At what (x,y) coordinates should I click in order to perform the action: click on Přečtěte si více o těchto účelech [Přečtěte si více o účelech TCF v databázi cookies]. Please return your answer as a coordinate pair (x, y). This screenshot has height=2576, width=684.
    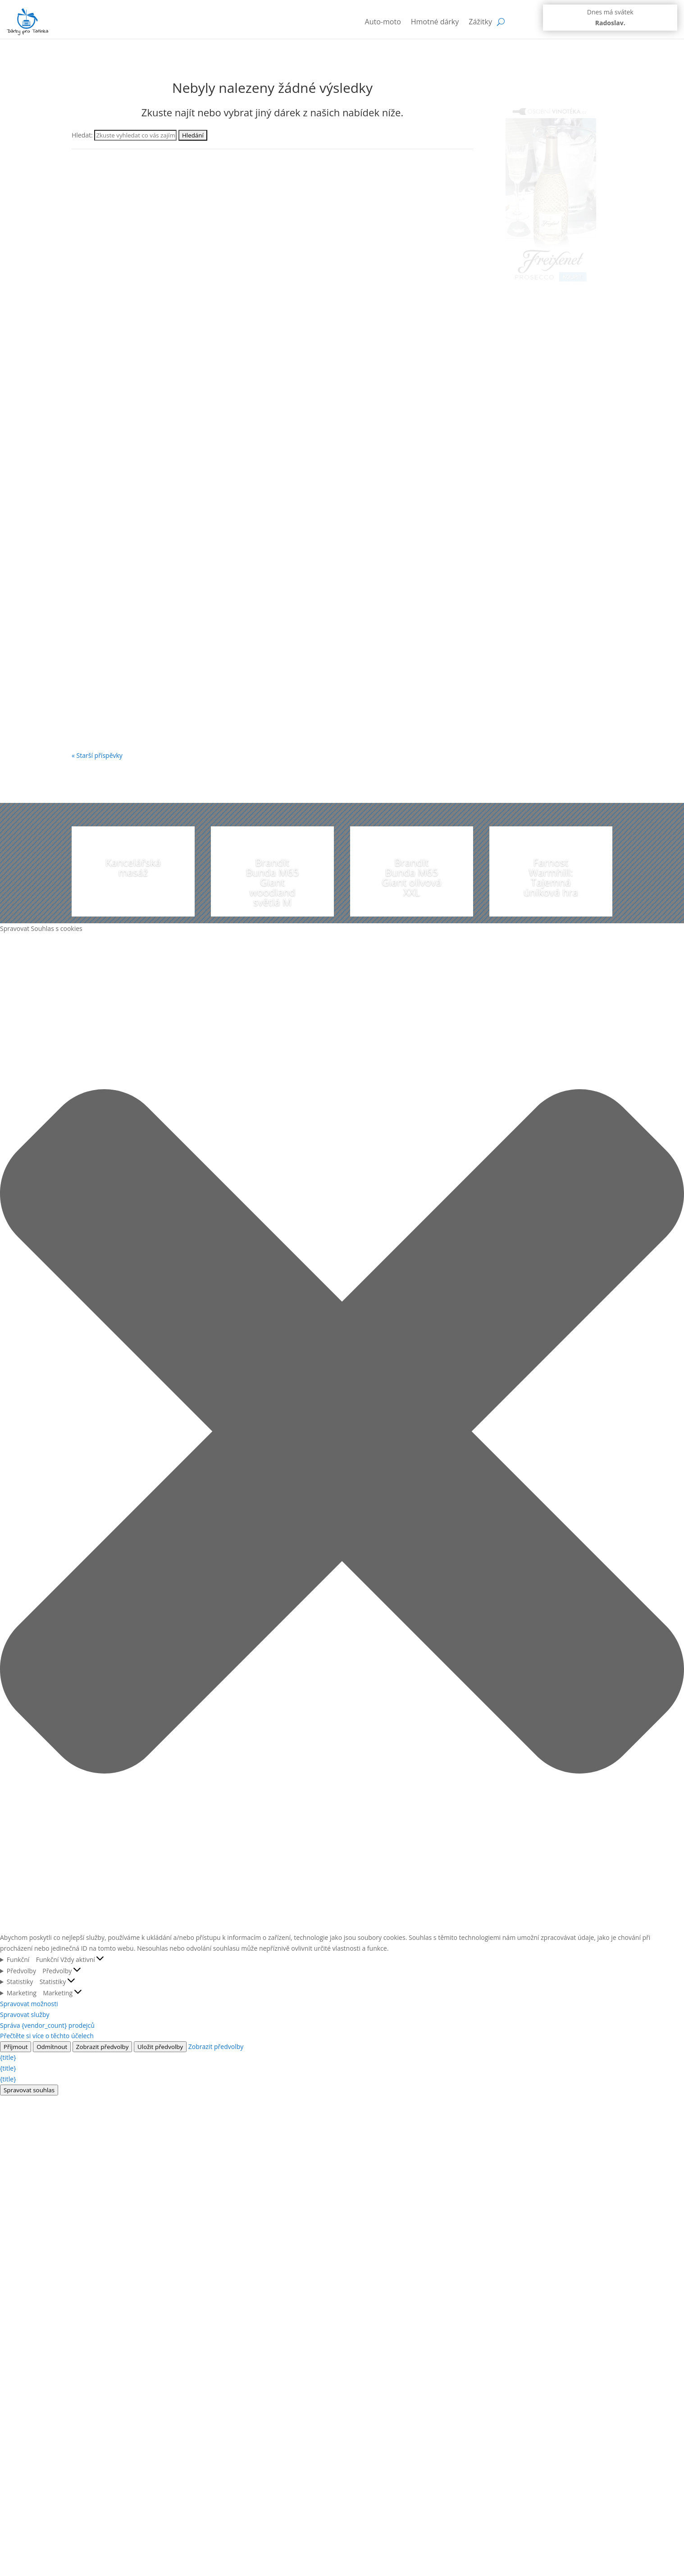
    Looking at the image, I should click on (47, 2035).